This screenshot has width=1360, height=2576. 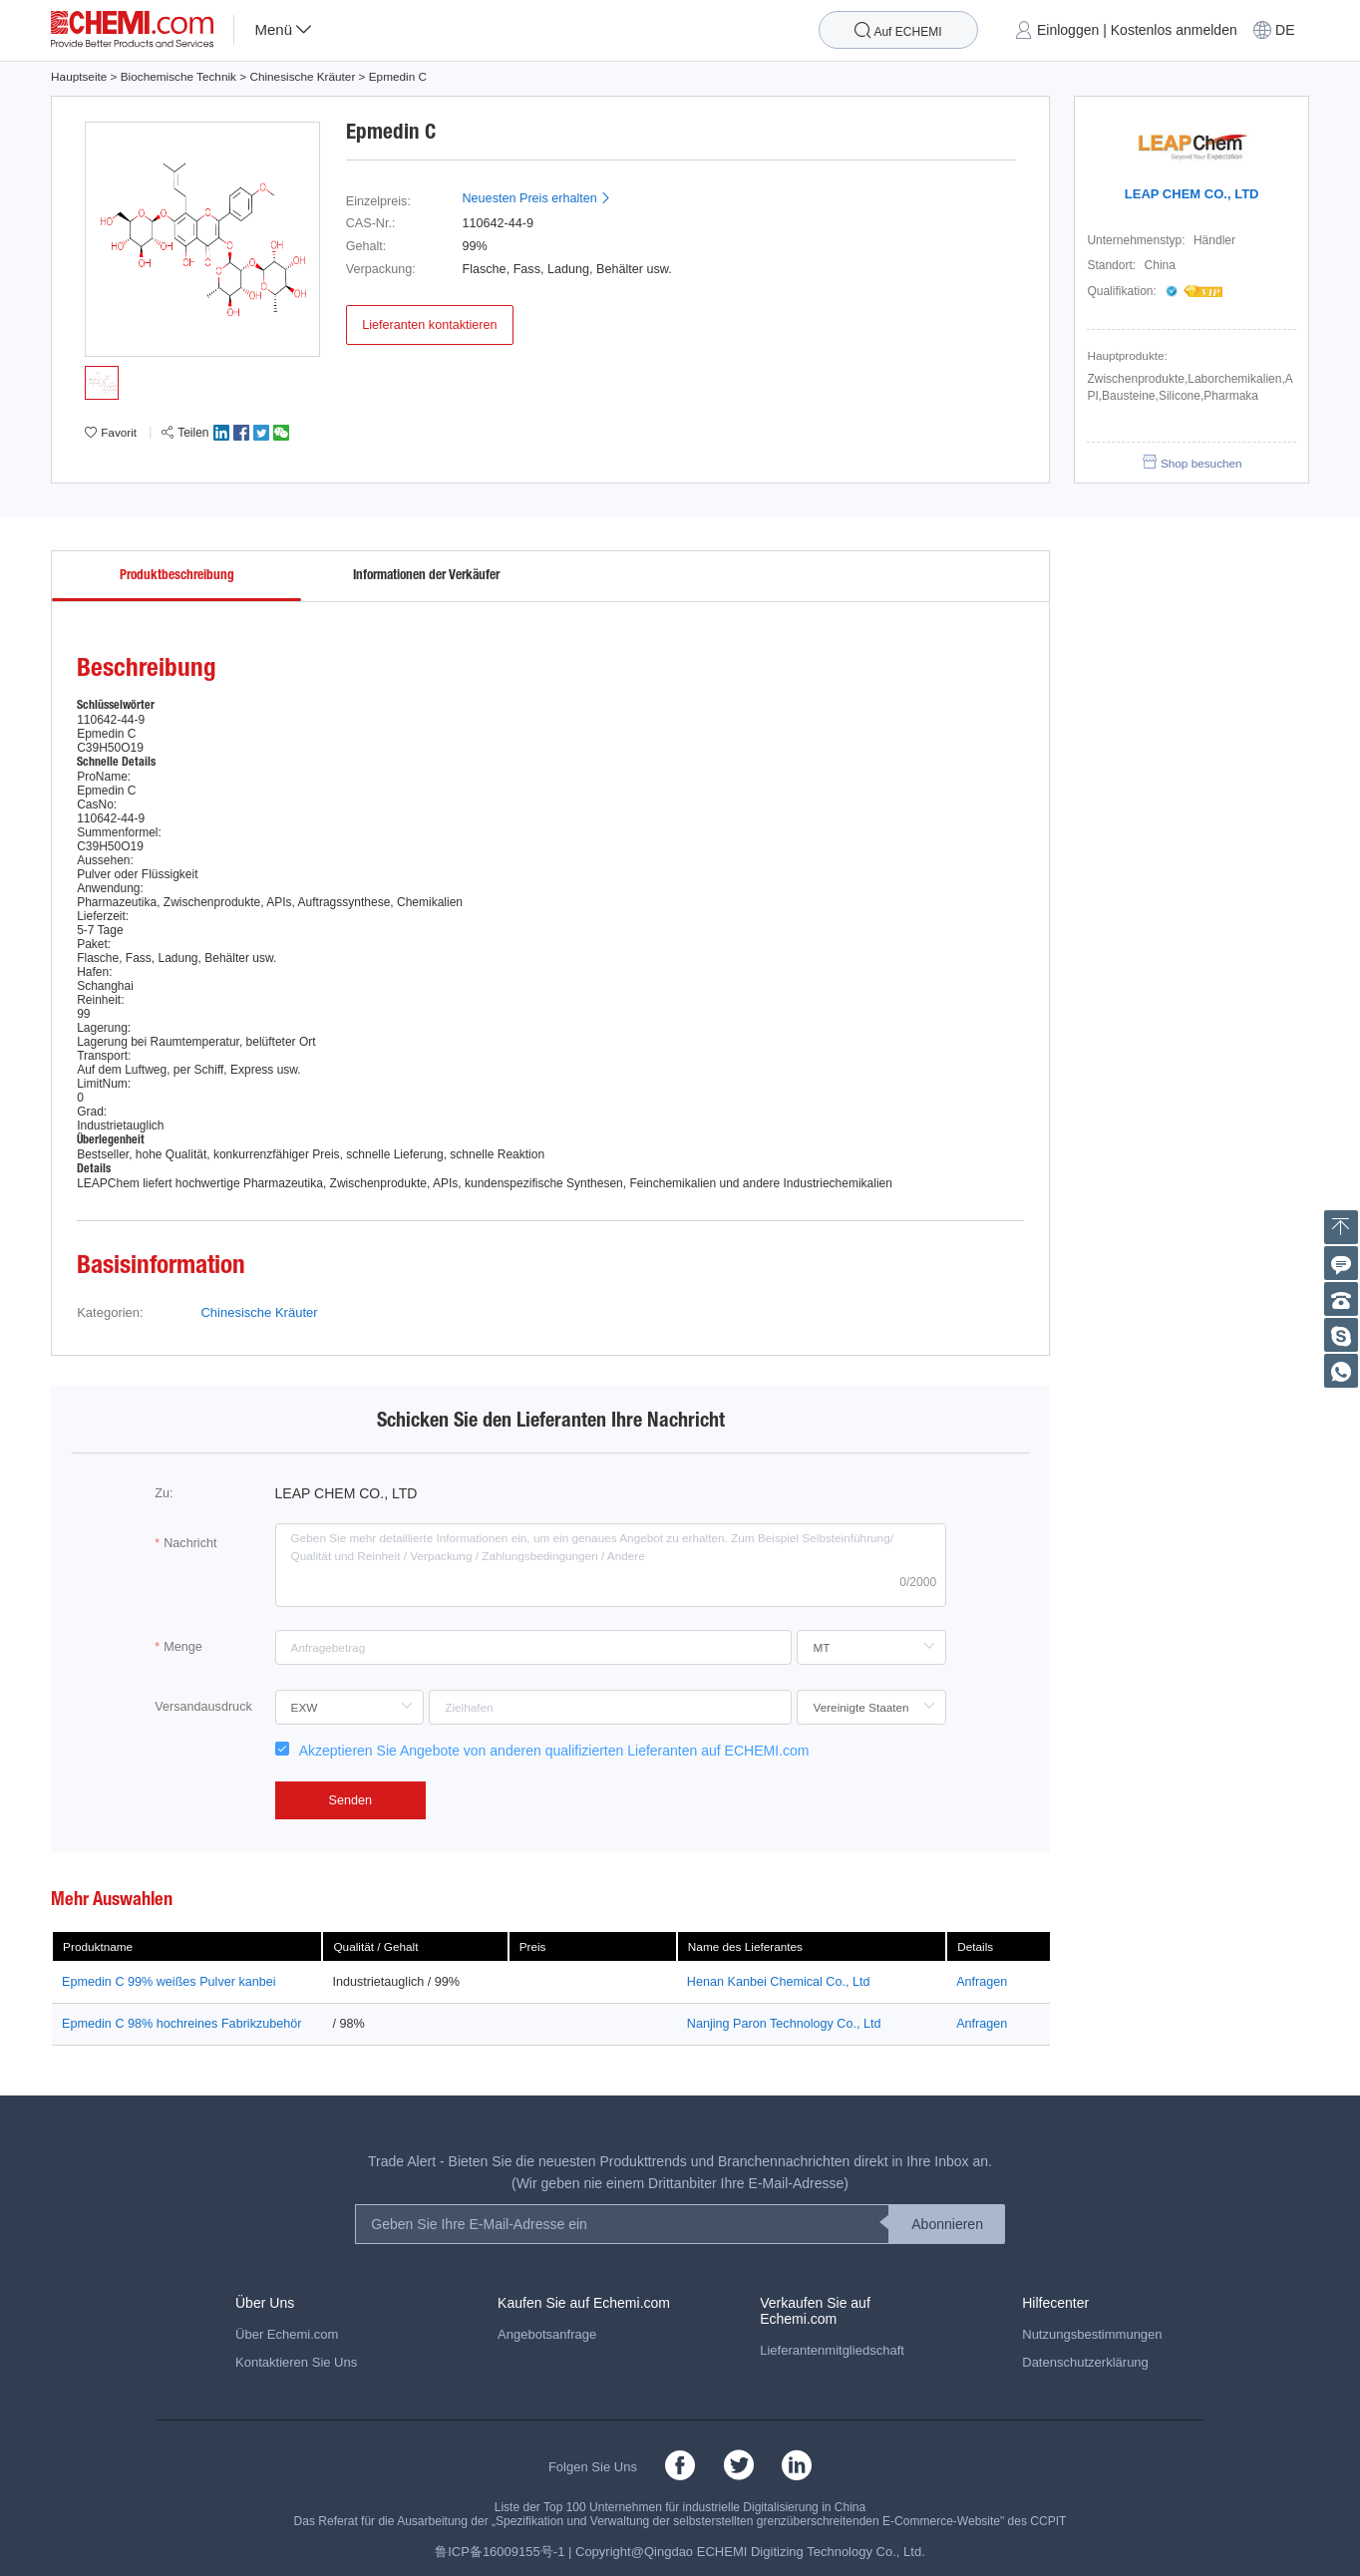 What do you see at coordinates (178, 76) in the screenshot?
I see `Biochemische Technik` at bounding box center [178, 76].